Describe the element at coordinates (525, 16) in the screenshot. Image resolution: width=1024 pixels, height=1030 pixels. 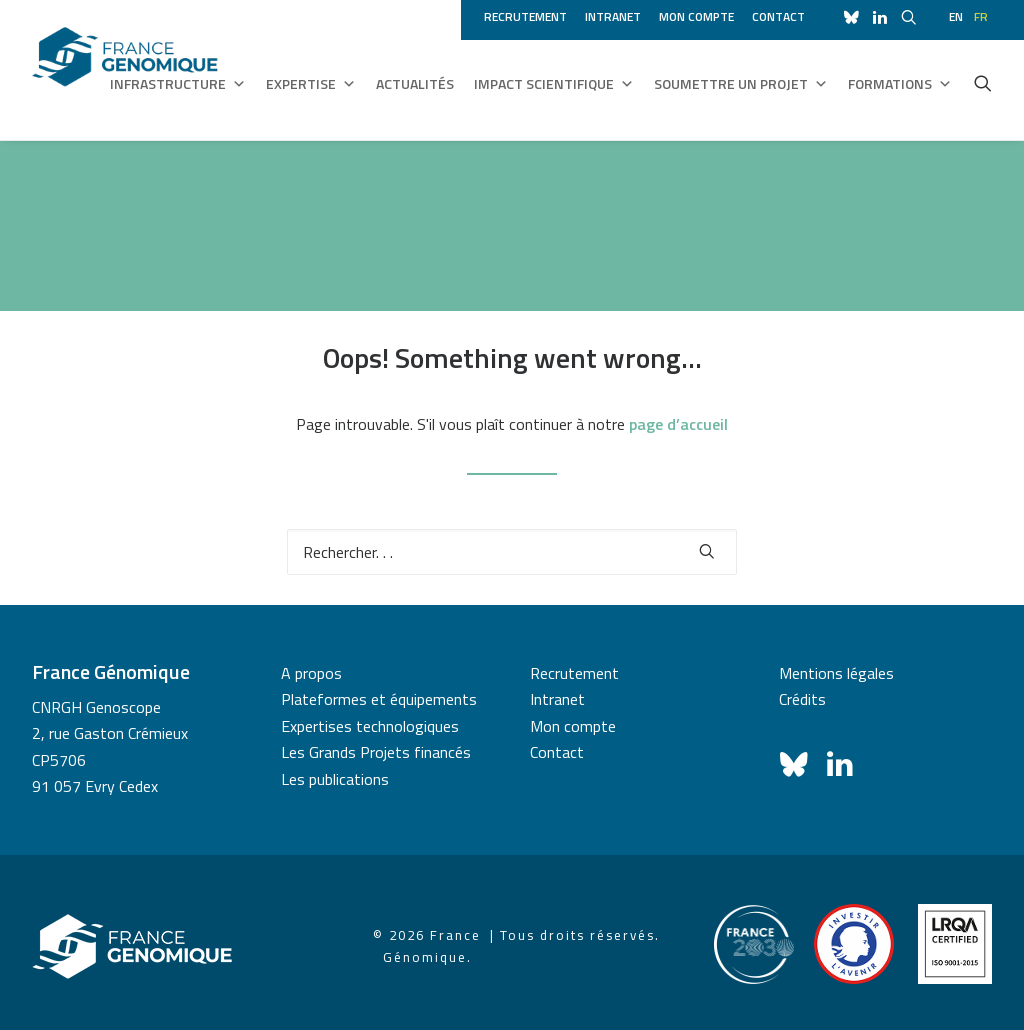
I see `Recrutement` at that location.